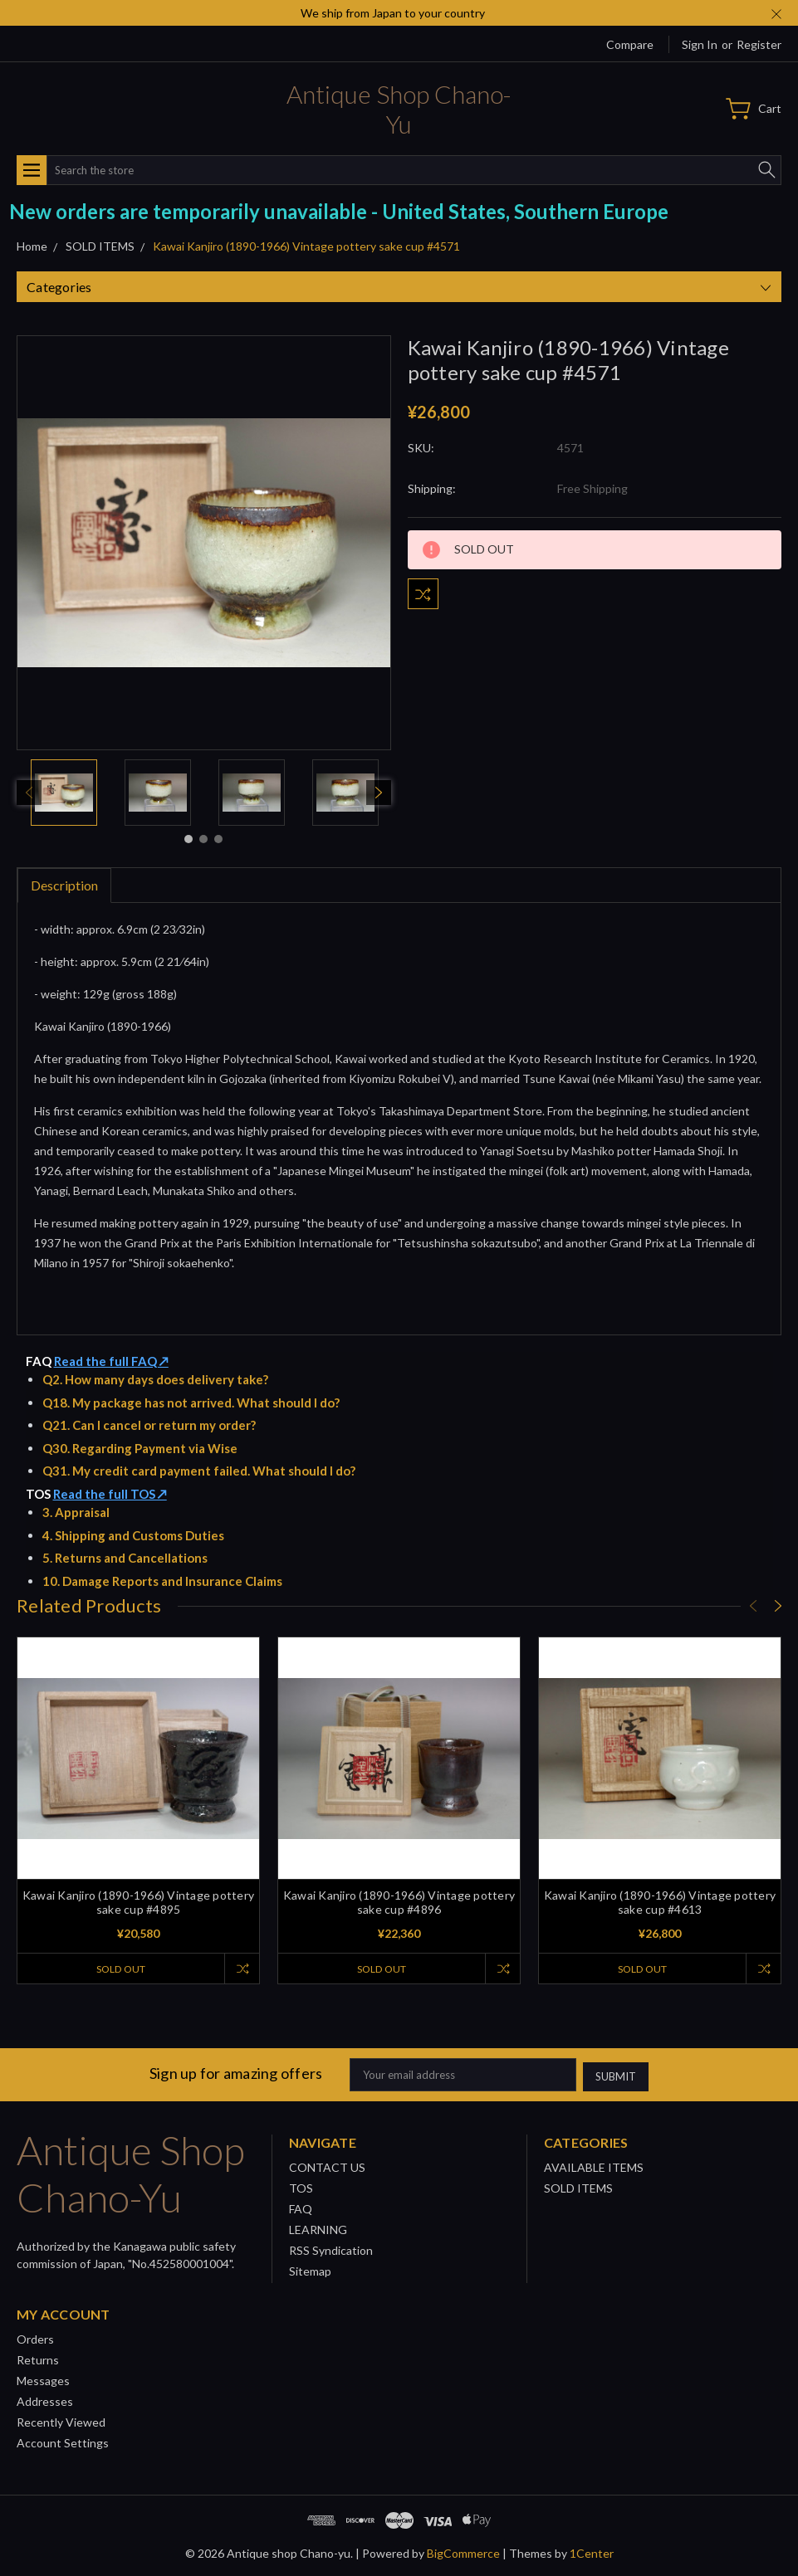  I want to click on AVAILABLE ITEMS, so click(594, 2165).